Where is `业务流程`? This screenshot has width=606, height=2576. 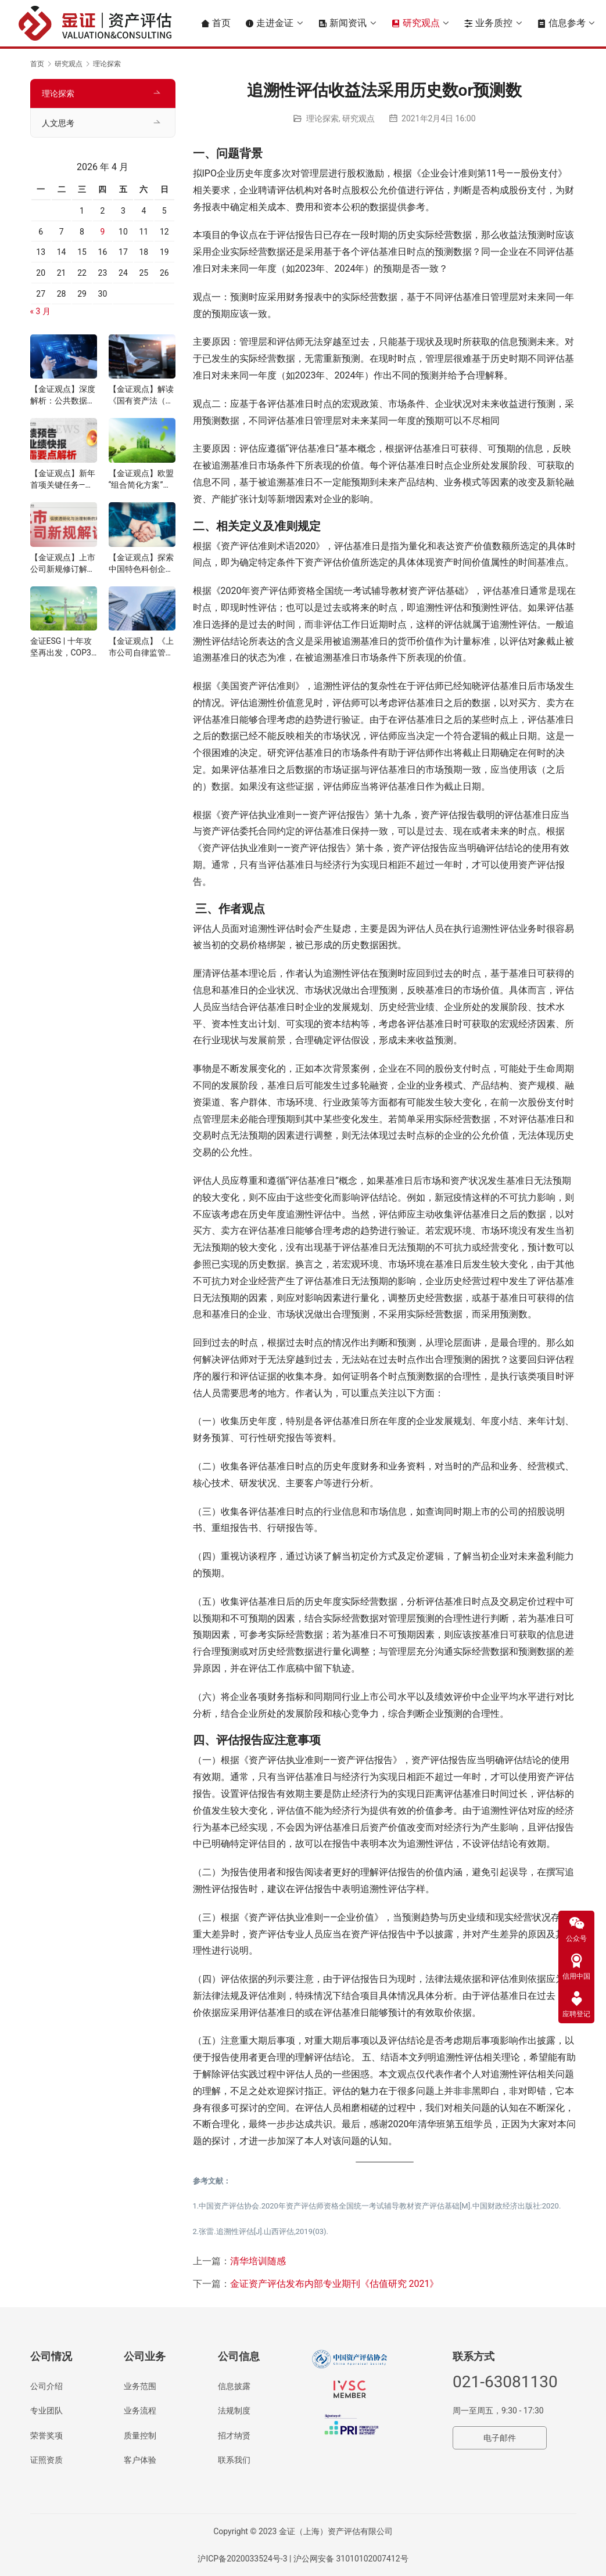 业务流程 is located at coordinates (140, 2410).